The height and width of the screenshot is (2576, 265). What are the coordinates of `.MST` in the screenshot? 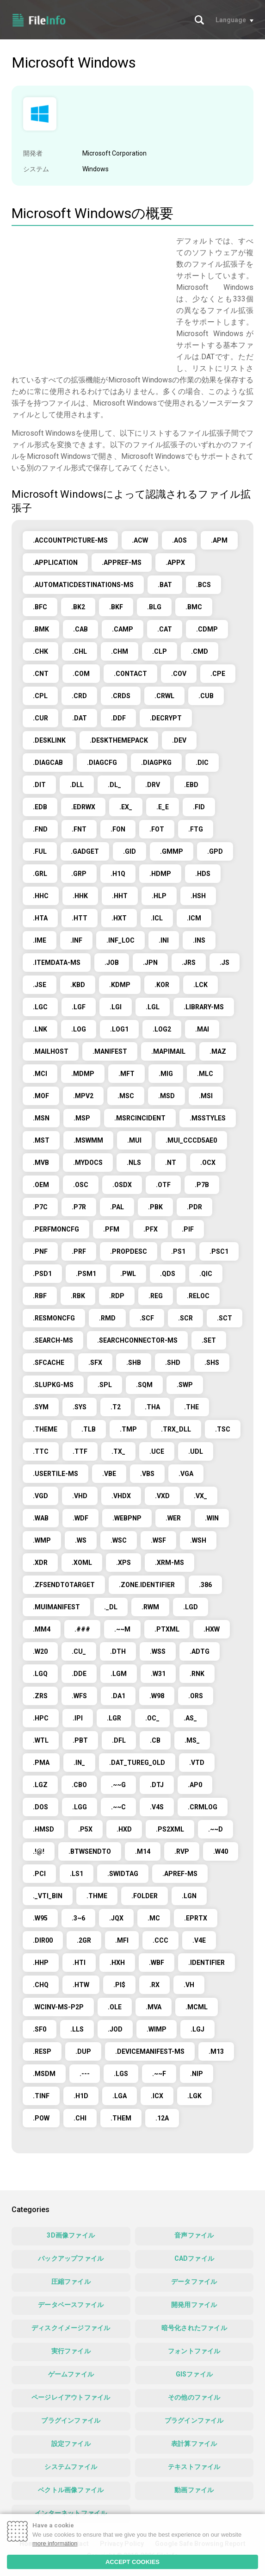 It's located at (41, 1140).